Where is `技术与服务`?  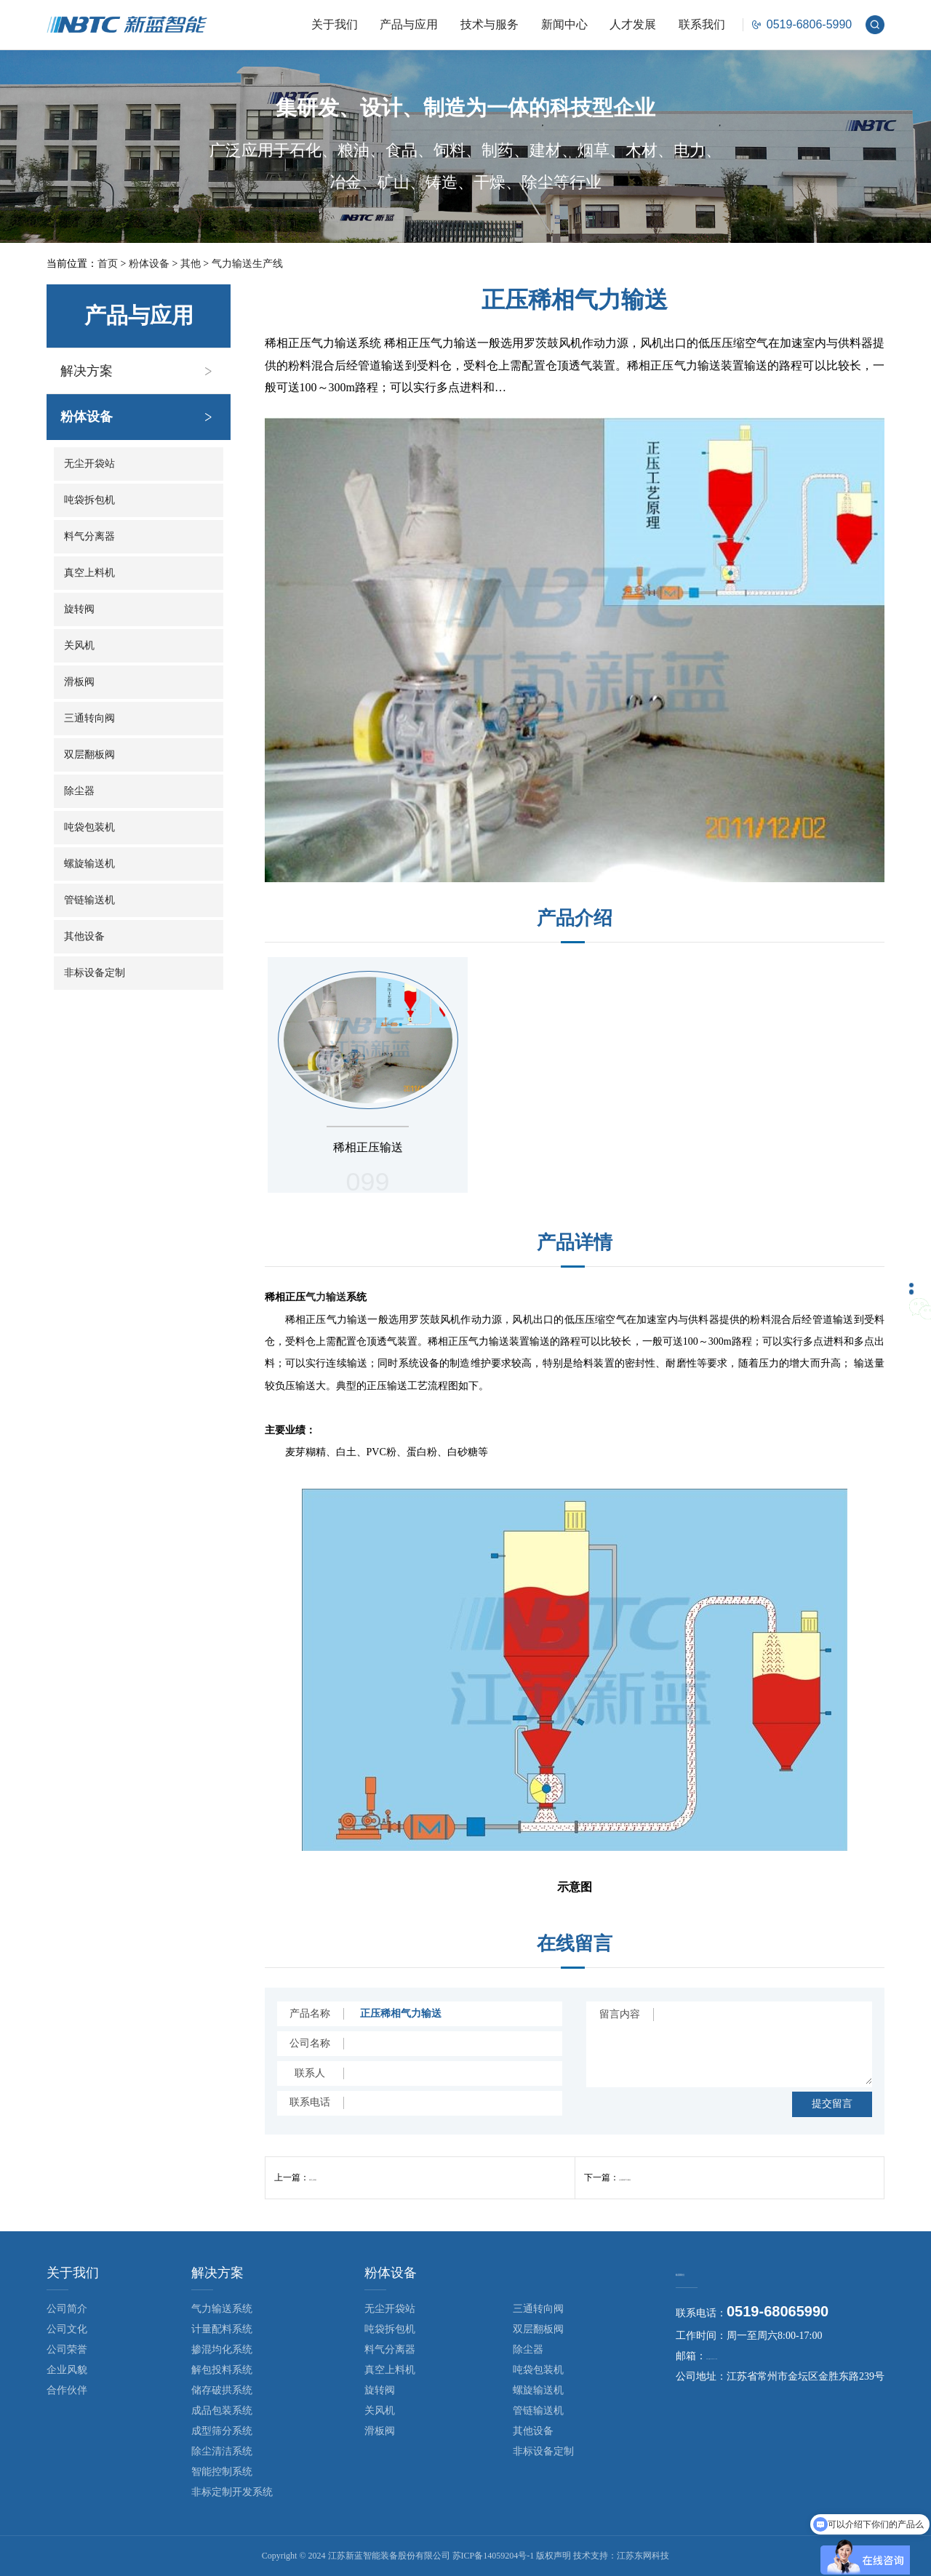
技术与服务 is located at coordinates (489, 24).